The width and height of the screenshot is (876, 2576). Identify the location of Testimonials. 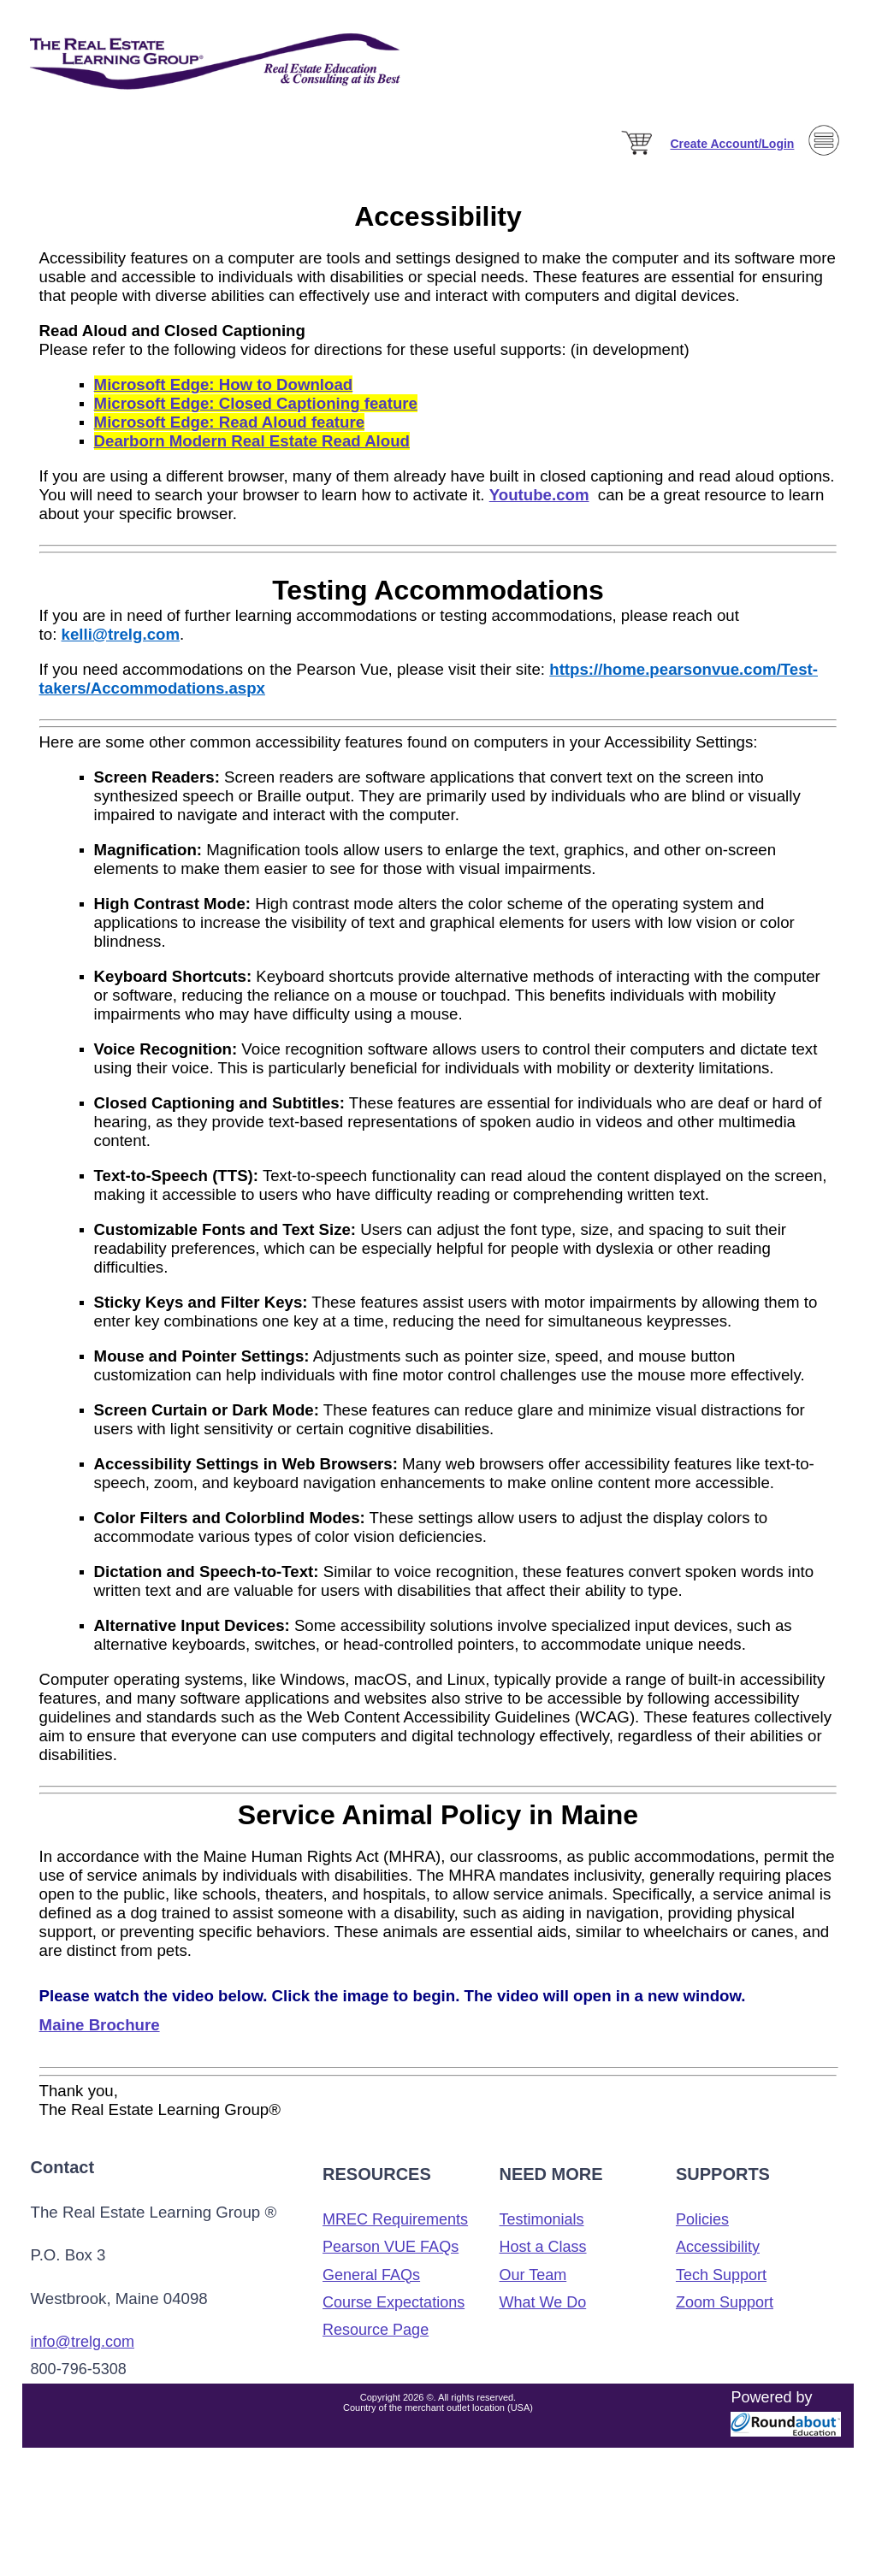
(542, 2219).